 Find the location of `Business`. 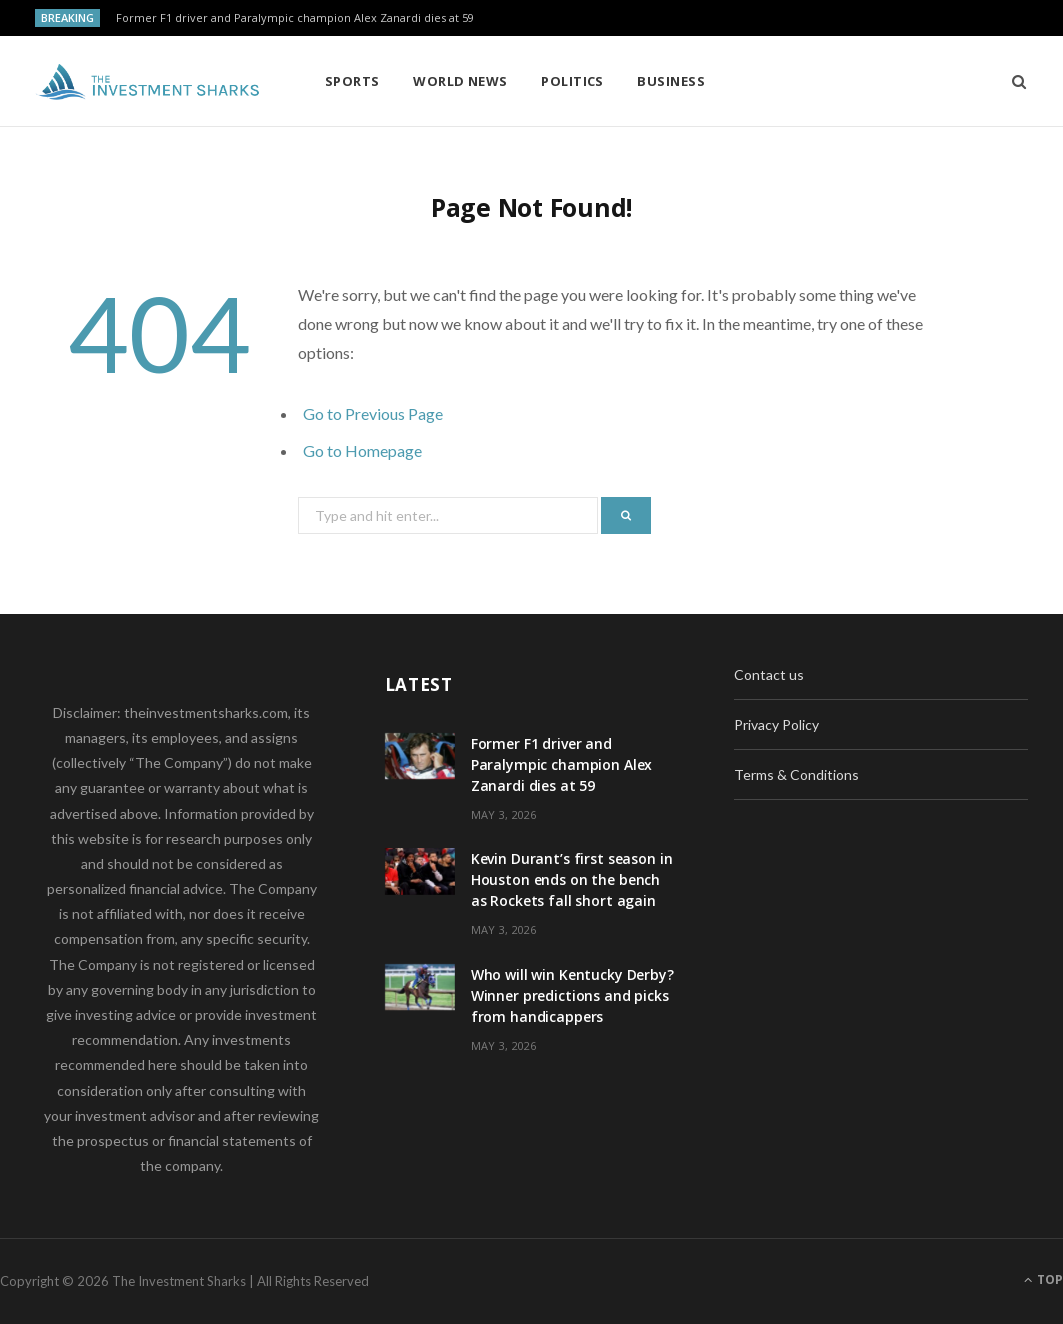

Business is located at coordinates (671, 81).